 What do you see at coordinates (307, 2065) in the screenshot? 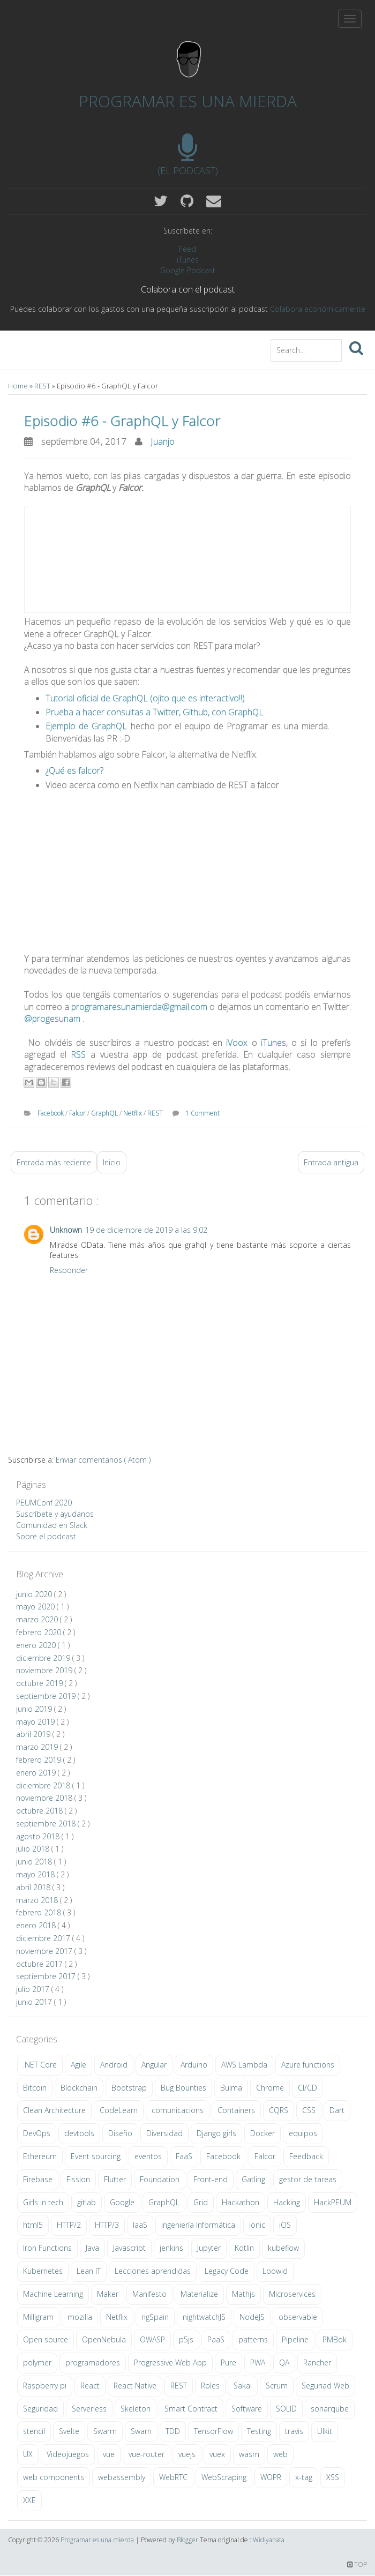
I see `Azure functions` at bounding box center [307, 2065].